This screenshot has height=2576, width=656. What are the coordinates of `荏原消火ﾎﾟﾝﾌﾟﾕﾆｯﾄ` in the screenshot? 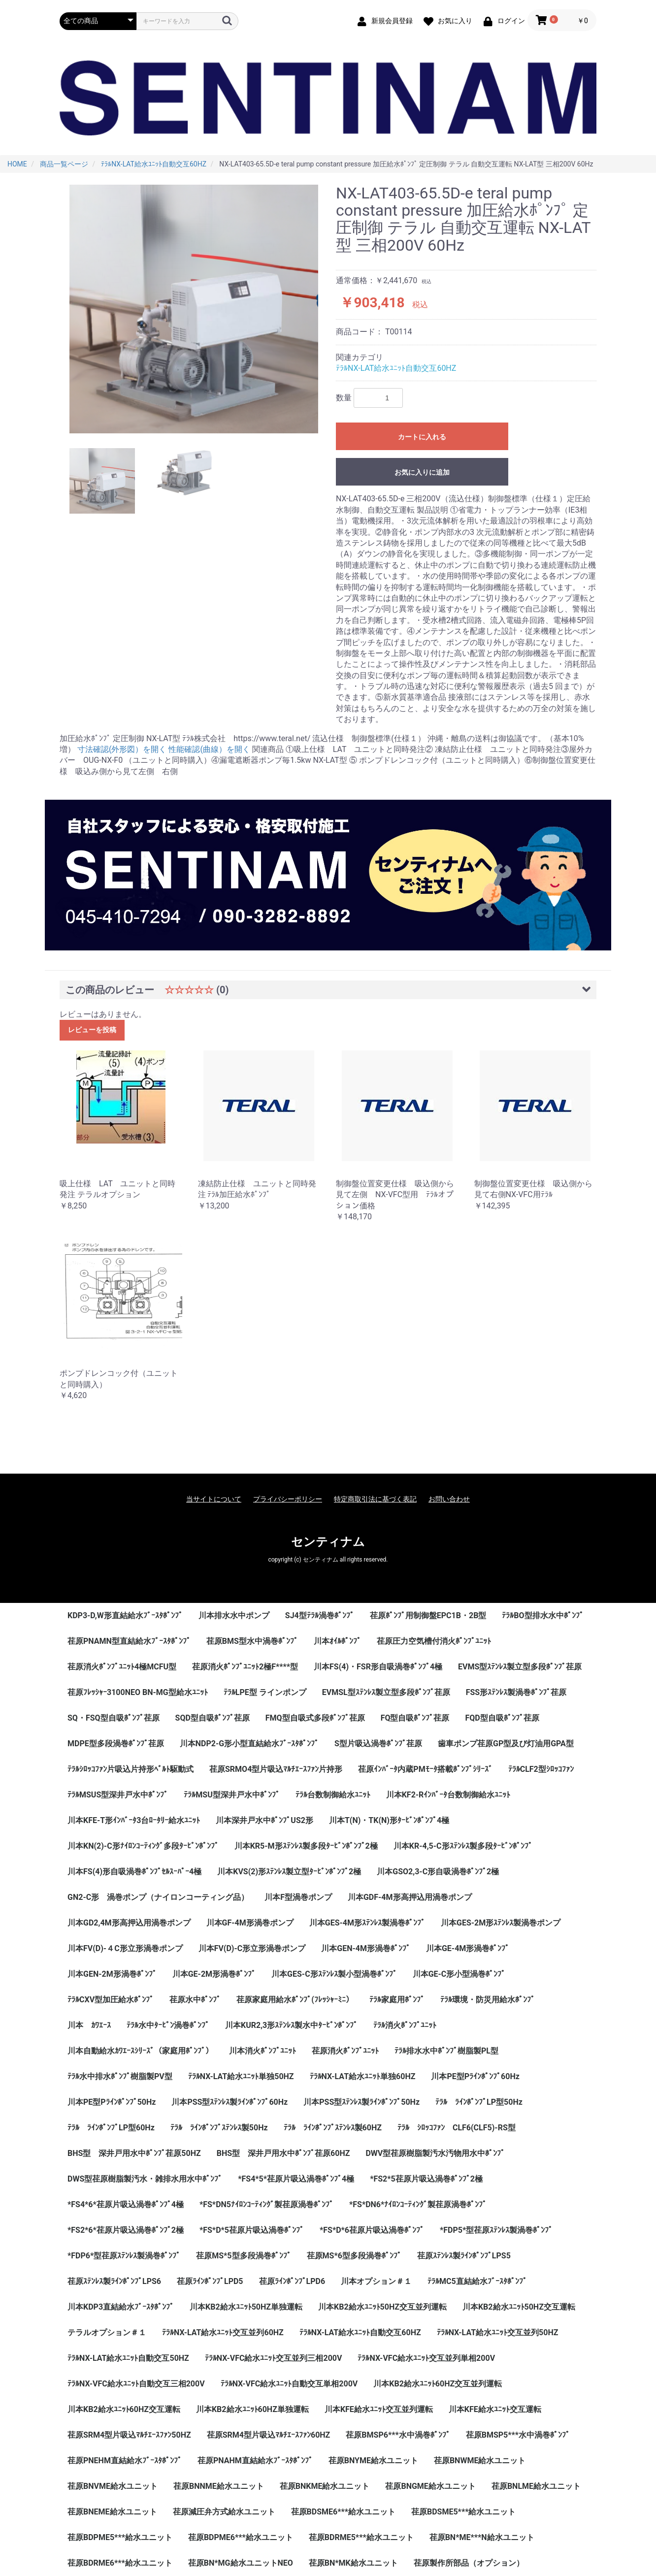 It's located at (345, 2050).